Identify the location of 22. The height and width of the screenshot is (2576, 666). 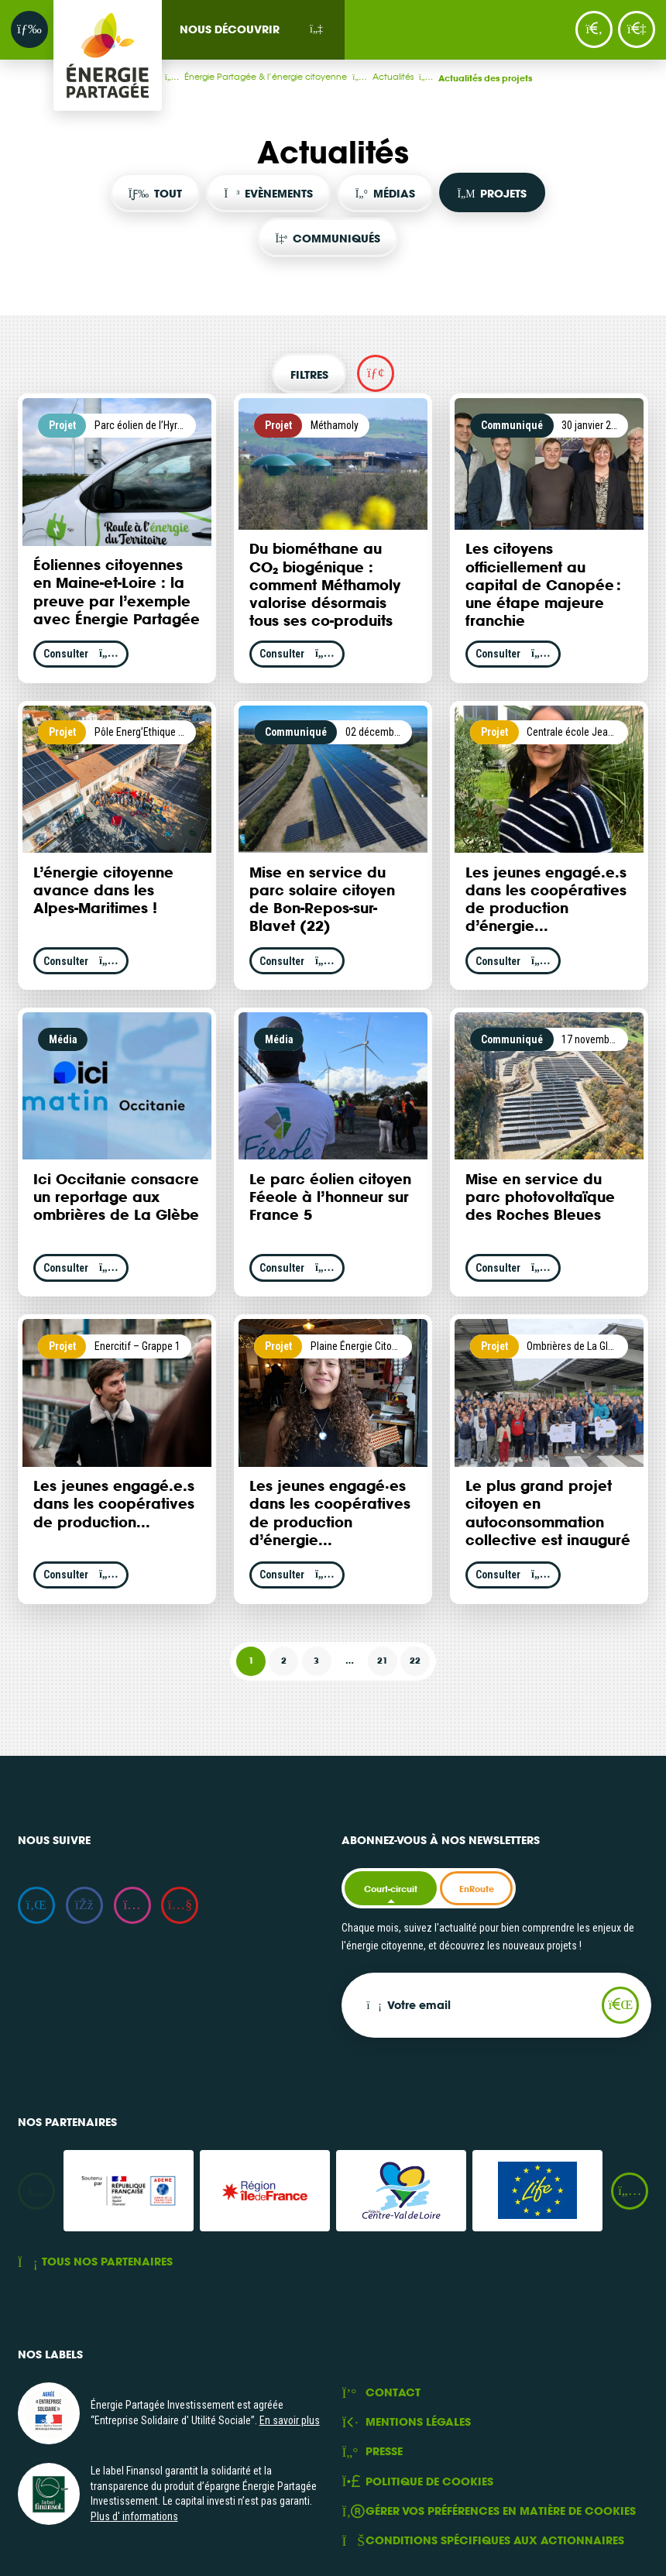
(415, 1660).